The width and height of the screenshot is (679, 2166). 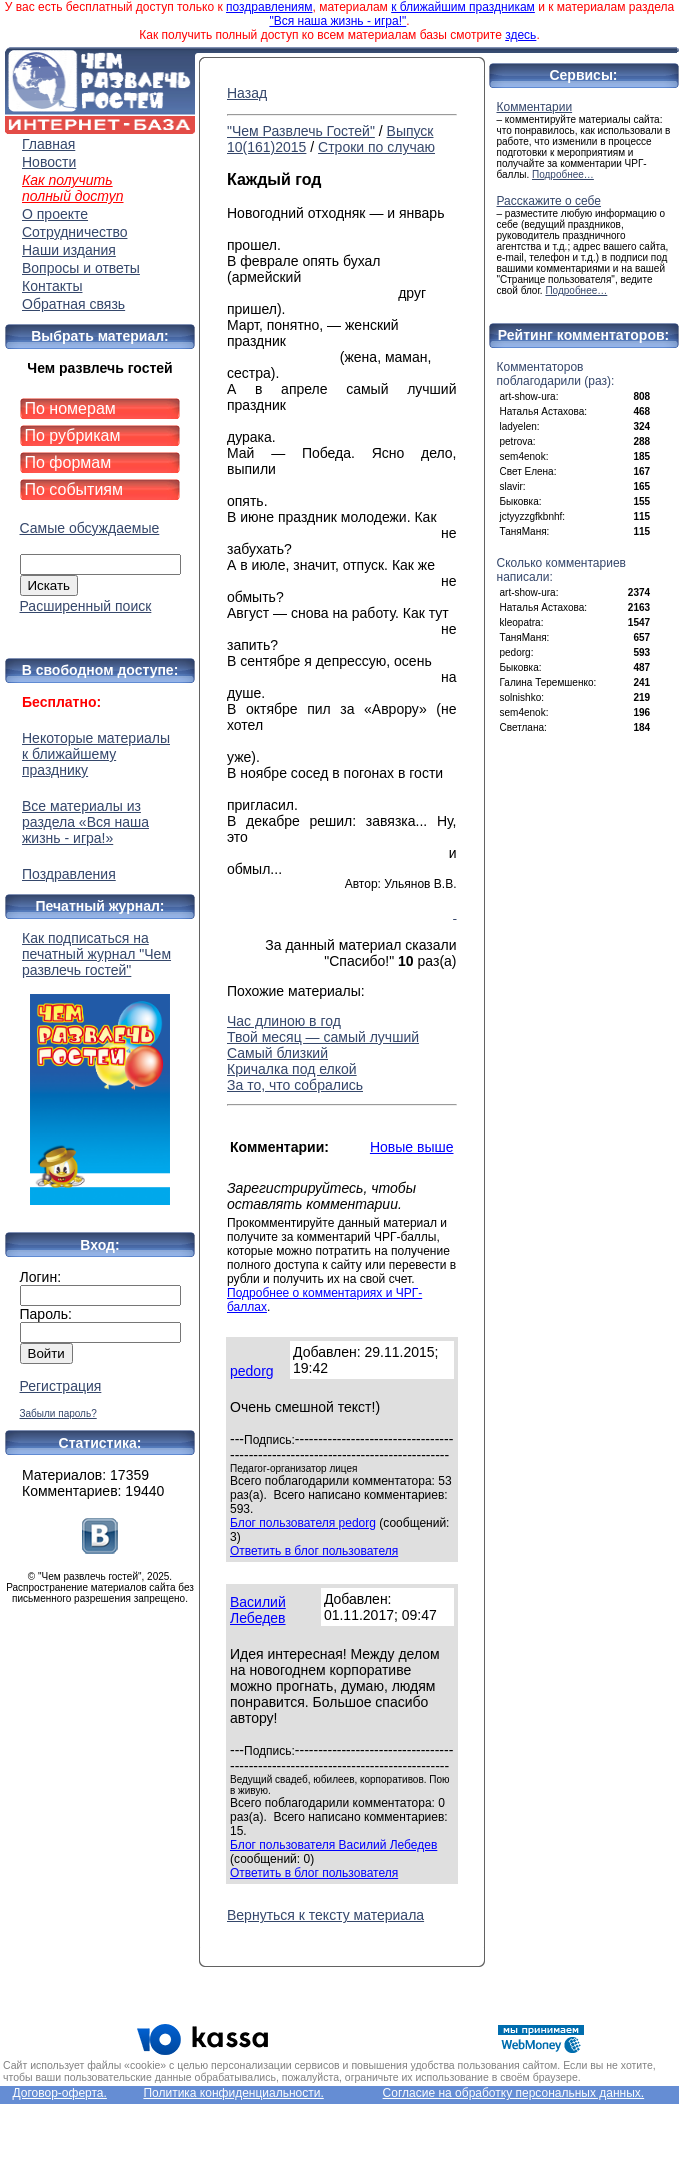 I want to click on "Чем Развлечь Гостей", so click(x=301, y=131).